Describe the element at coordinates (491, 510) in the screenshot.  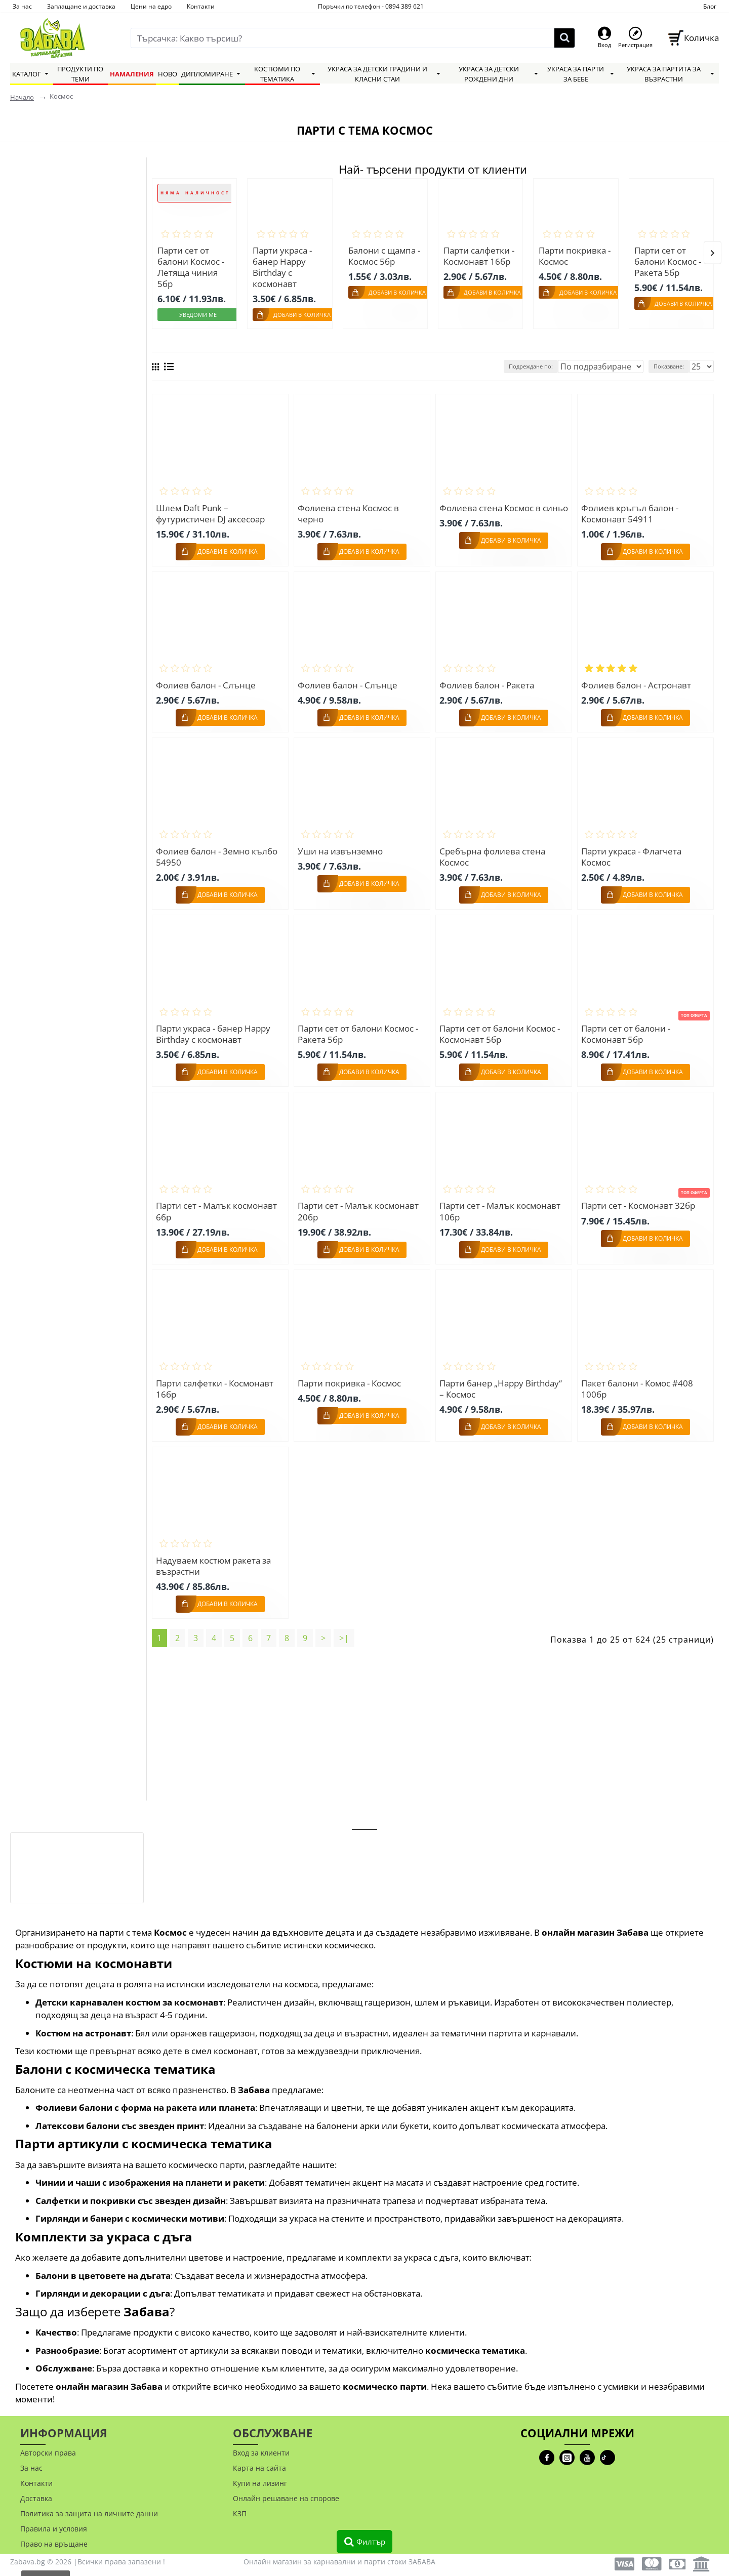
I see `Фолиева стена Космос в синьо` at that location.